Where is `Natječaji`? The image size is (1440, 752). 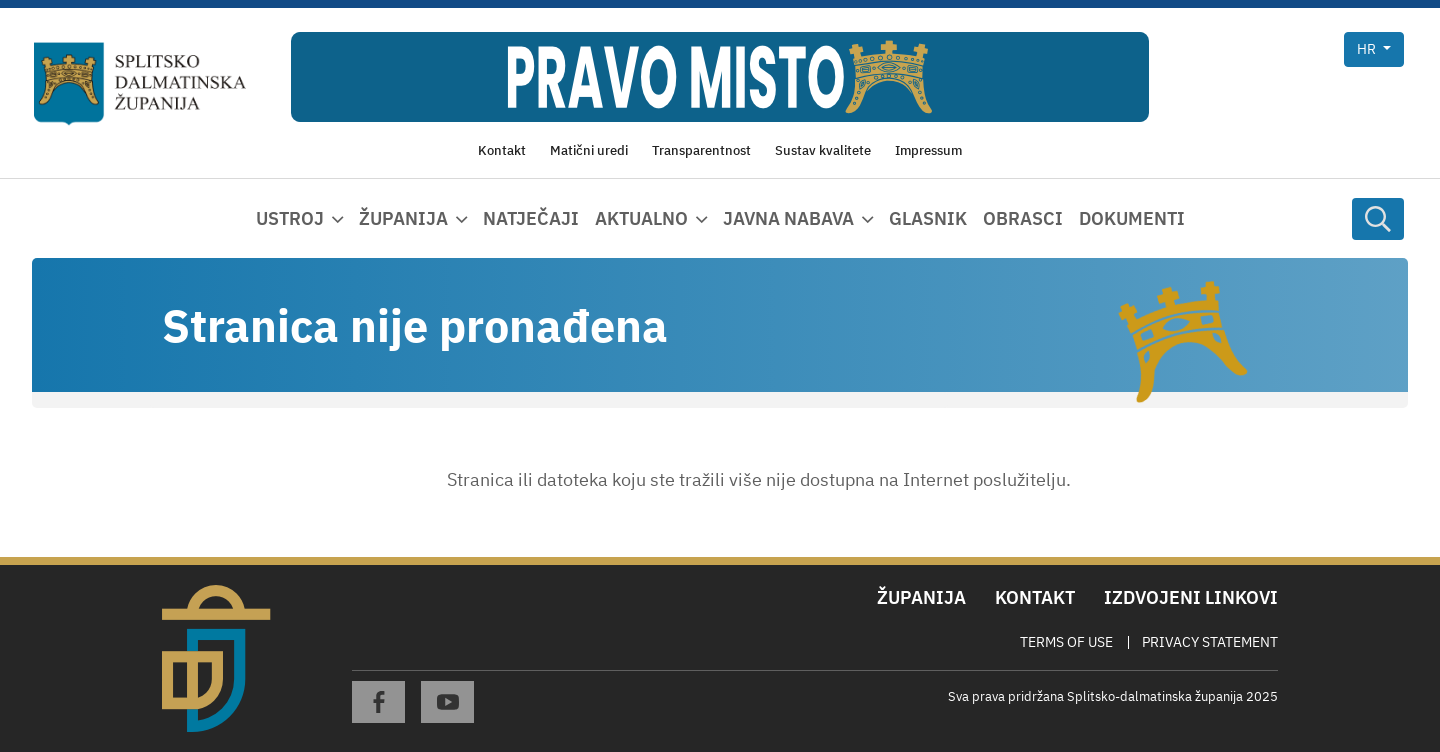
Natječaji is located at coordinates (531, 218).